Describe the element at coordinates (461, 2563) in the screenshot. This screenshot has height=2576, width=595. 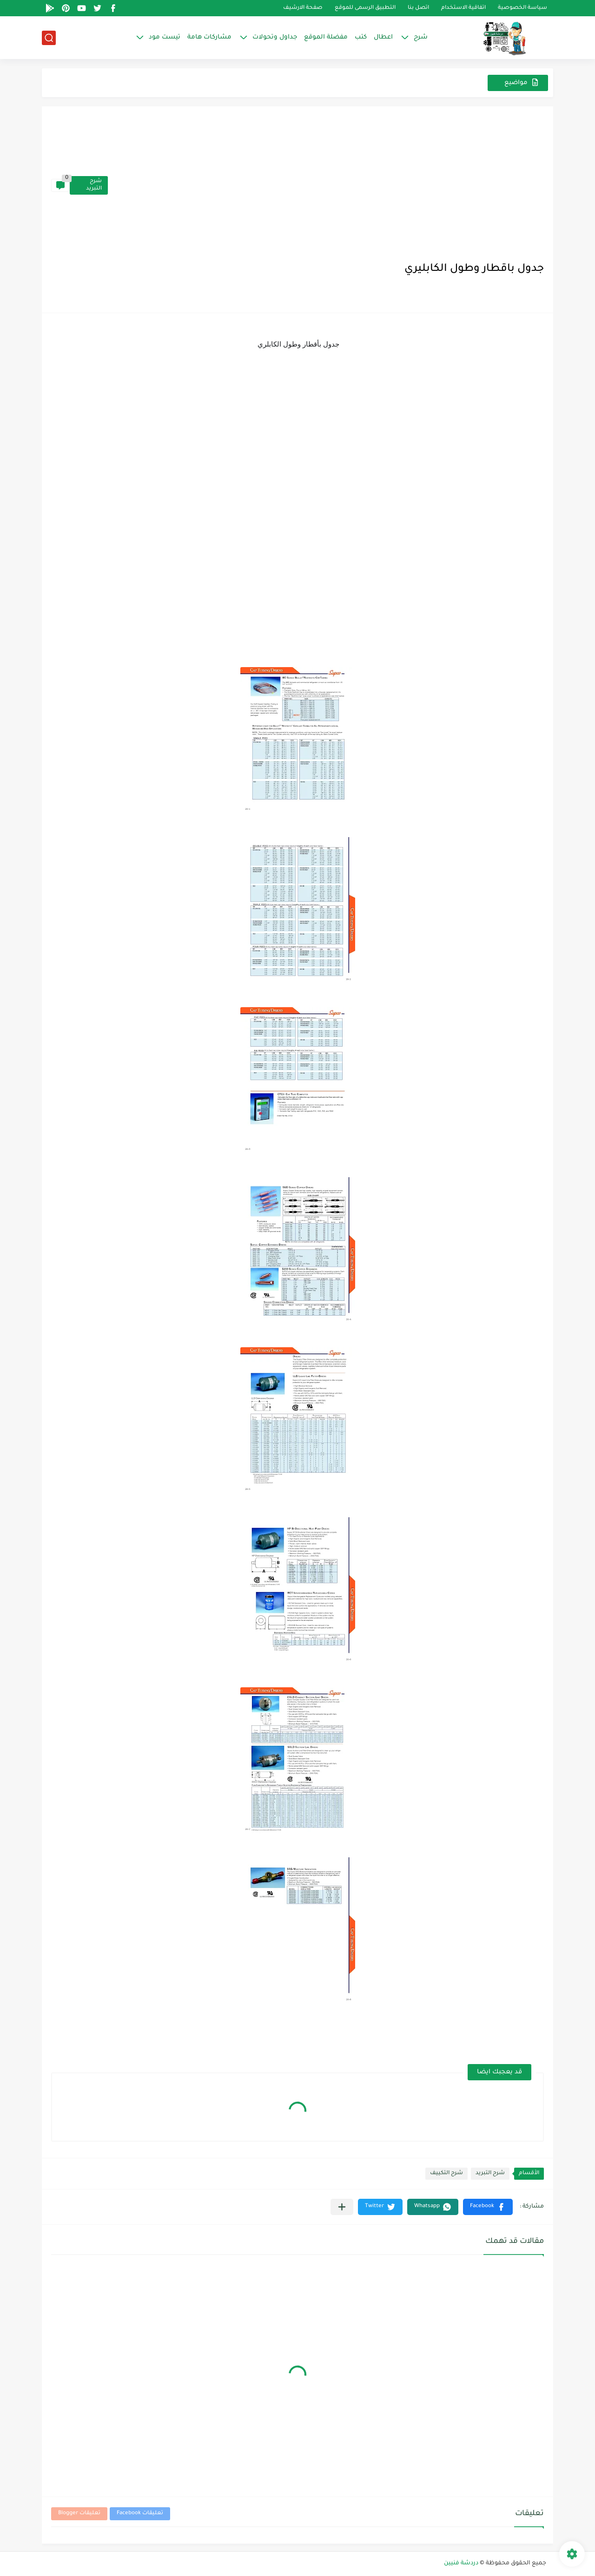
I see `دردشة فنيين` at that location.